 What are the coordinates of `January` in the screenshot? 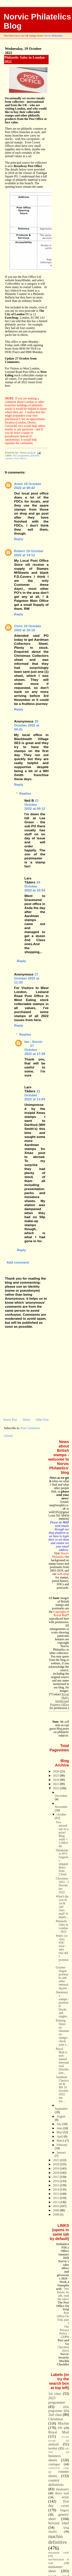 It's located at (61, 2152).